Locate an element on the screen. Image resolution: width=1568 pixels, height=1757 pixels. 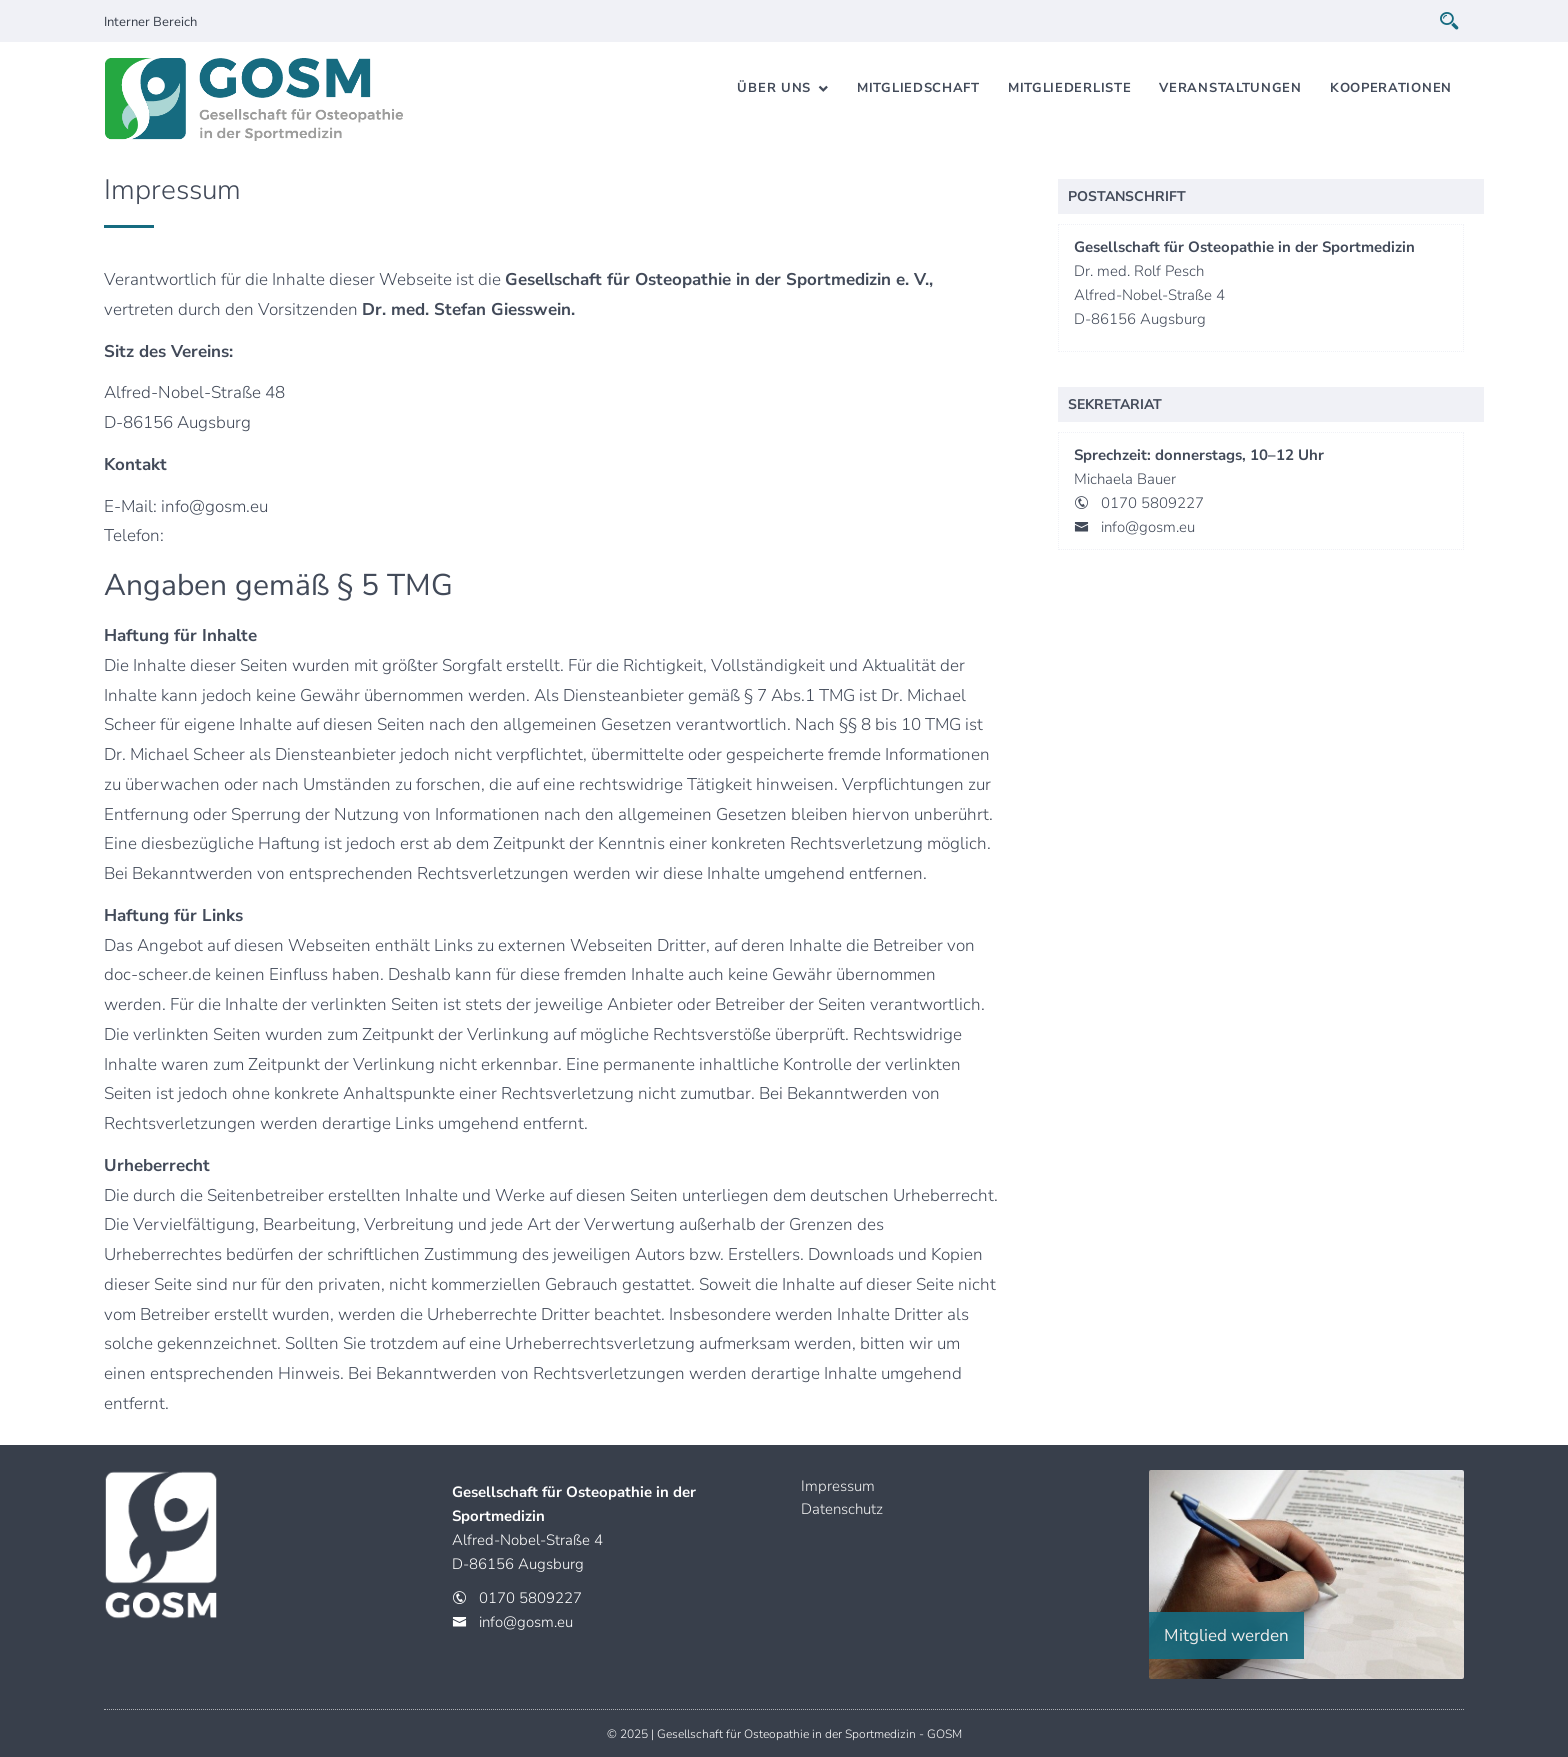
Mitgliederliste is located at coordinates (1070, 88).